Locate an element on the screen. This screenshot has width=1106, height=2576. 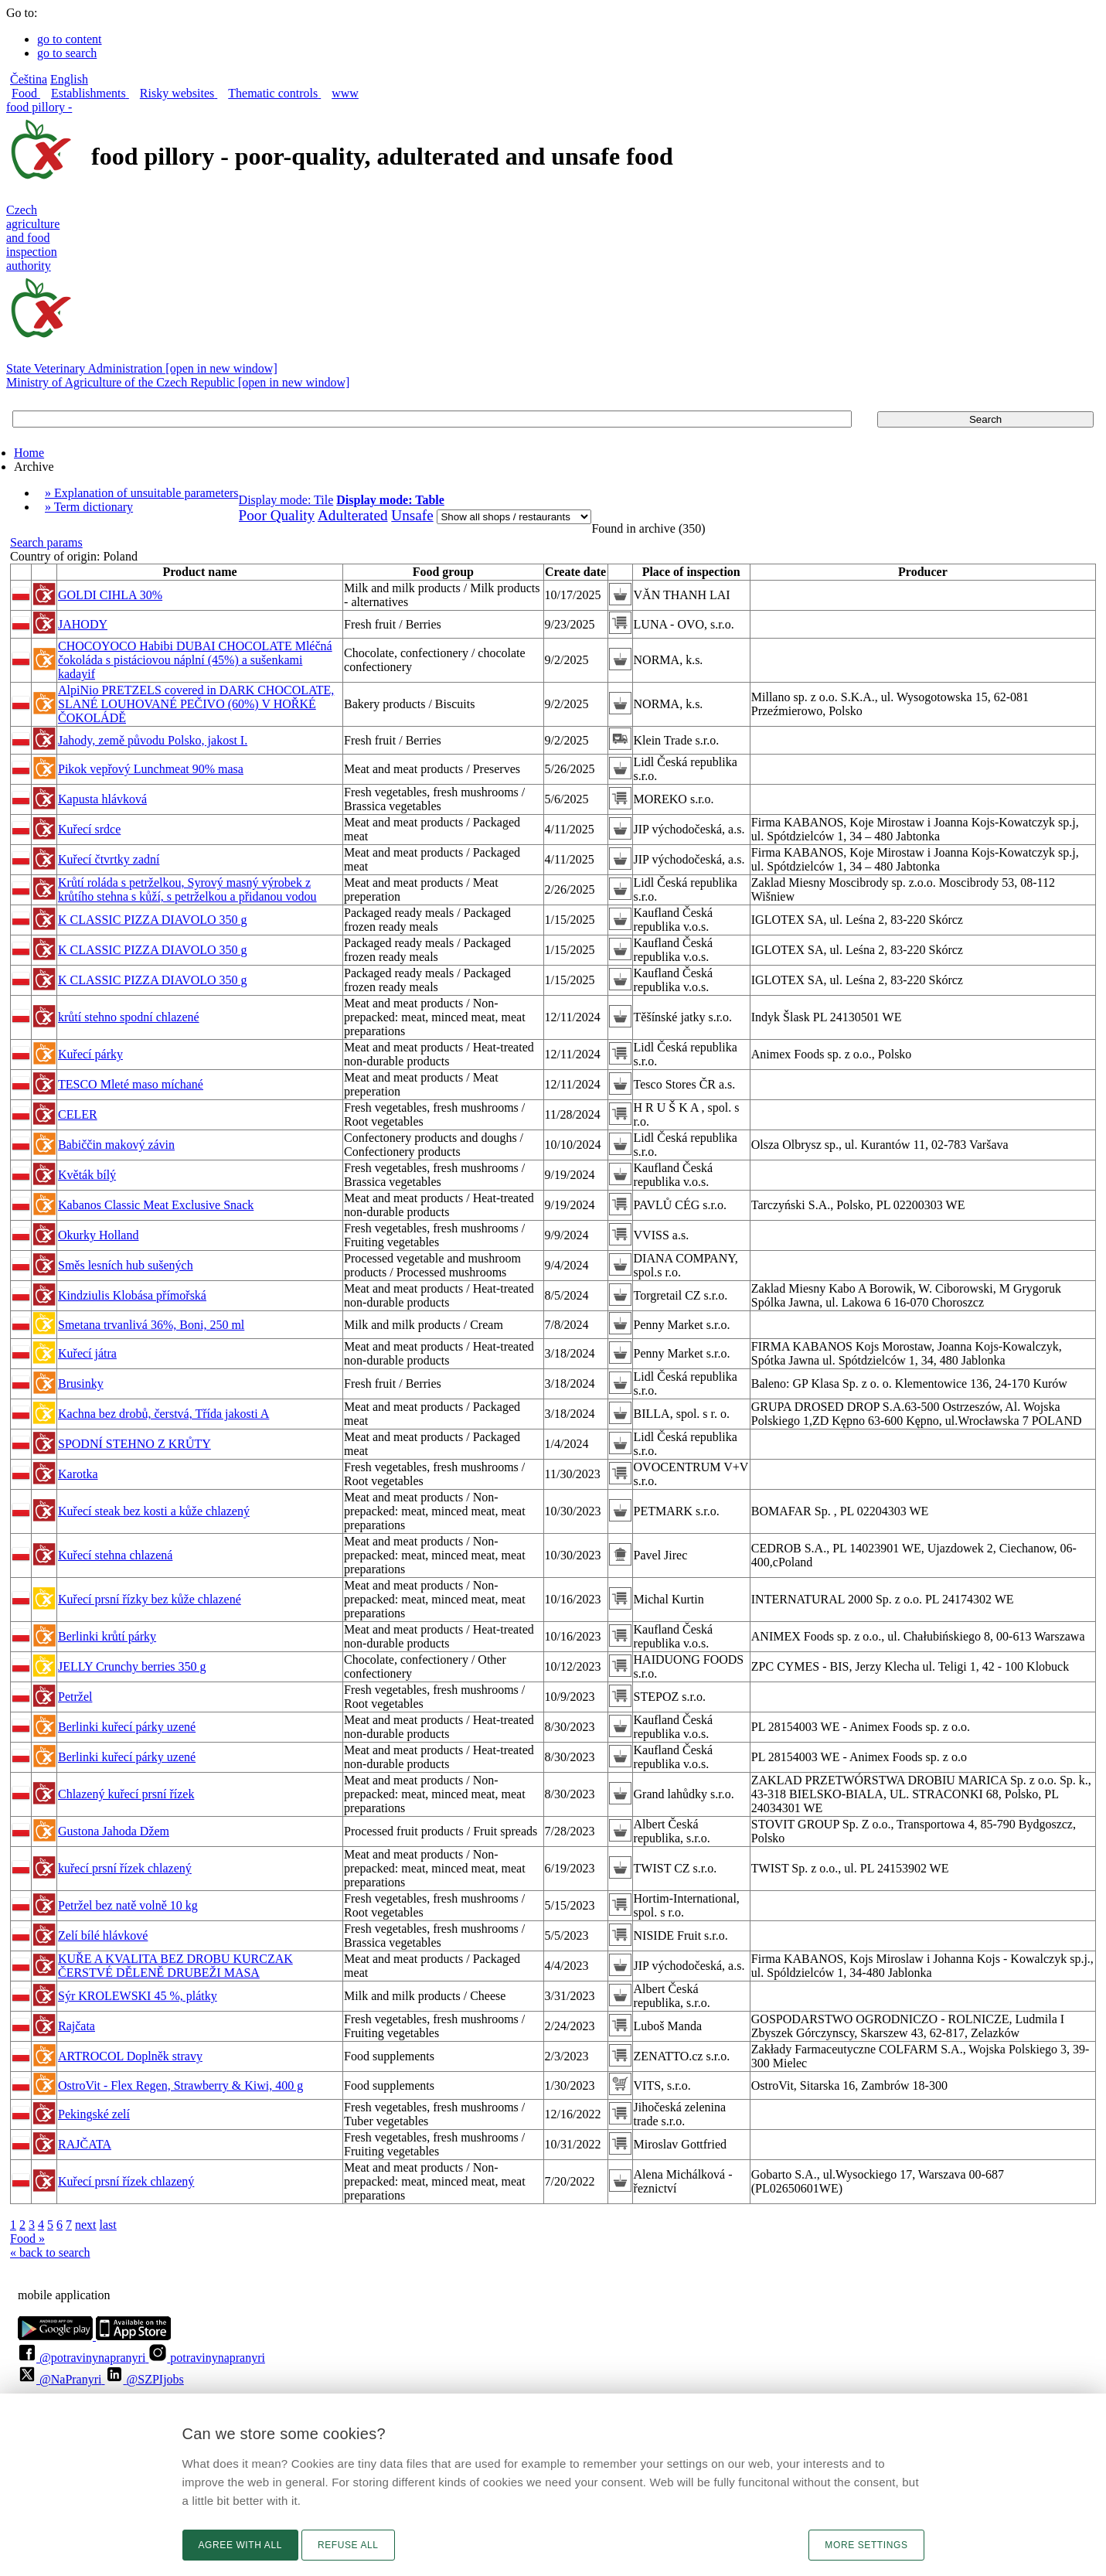
Kachna bez drobů, čerstvá, Třída jakosti A is located at coordinates (163, 1413).